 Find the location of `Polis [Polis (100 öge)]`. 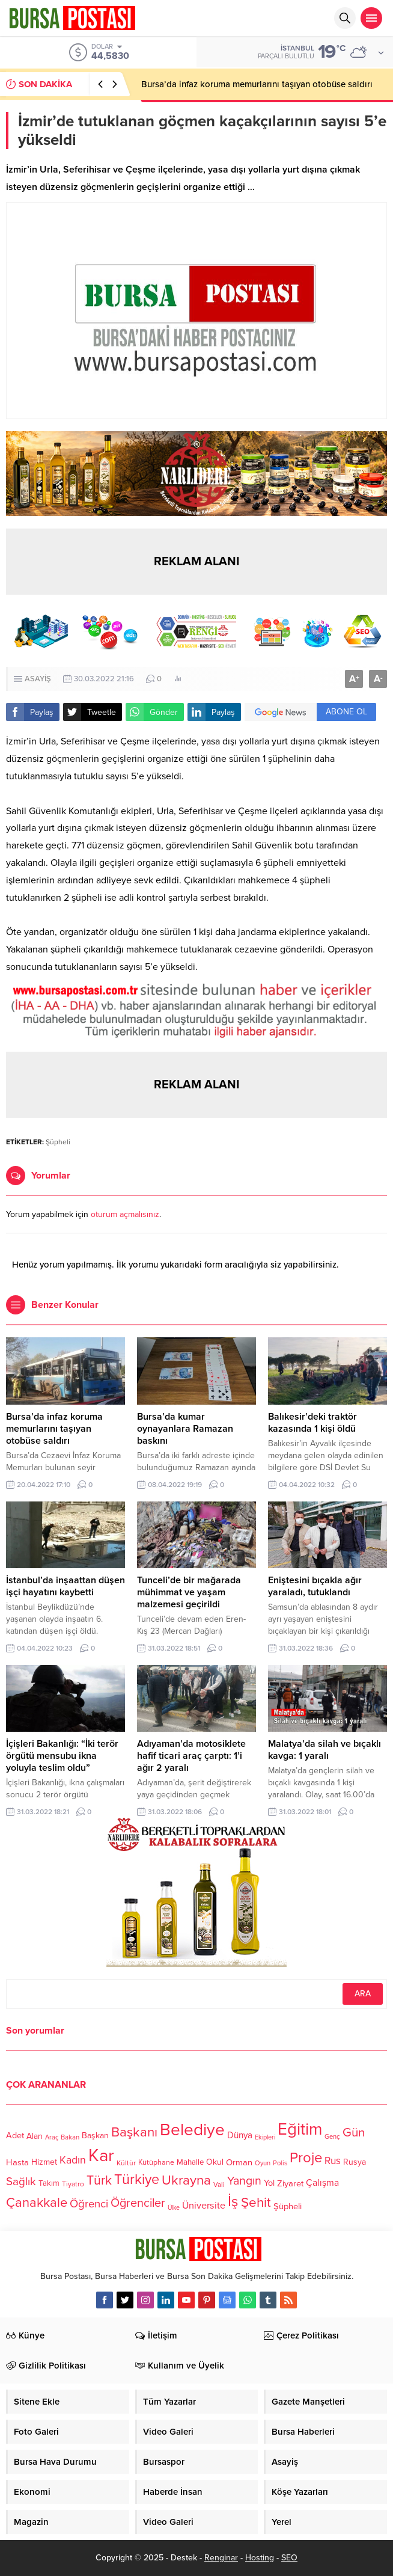

Polis [Polis (100 öge)] is located at coordinates (280, 2164).